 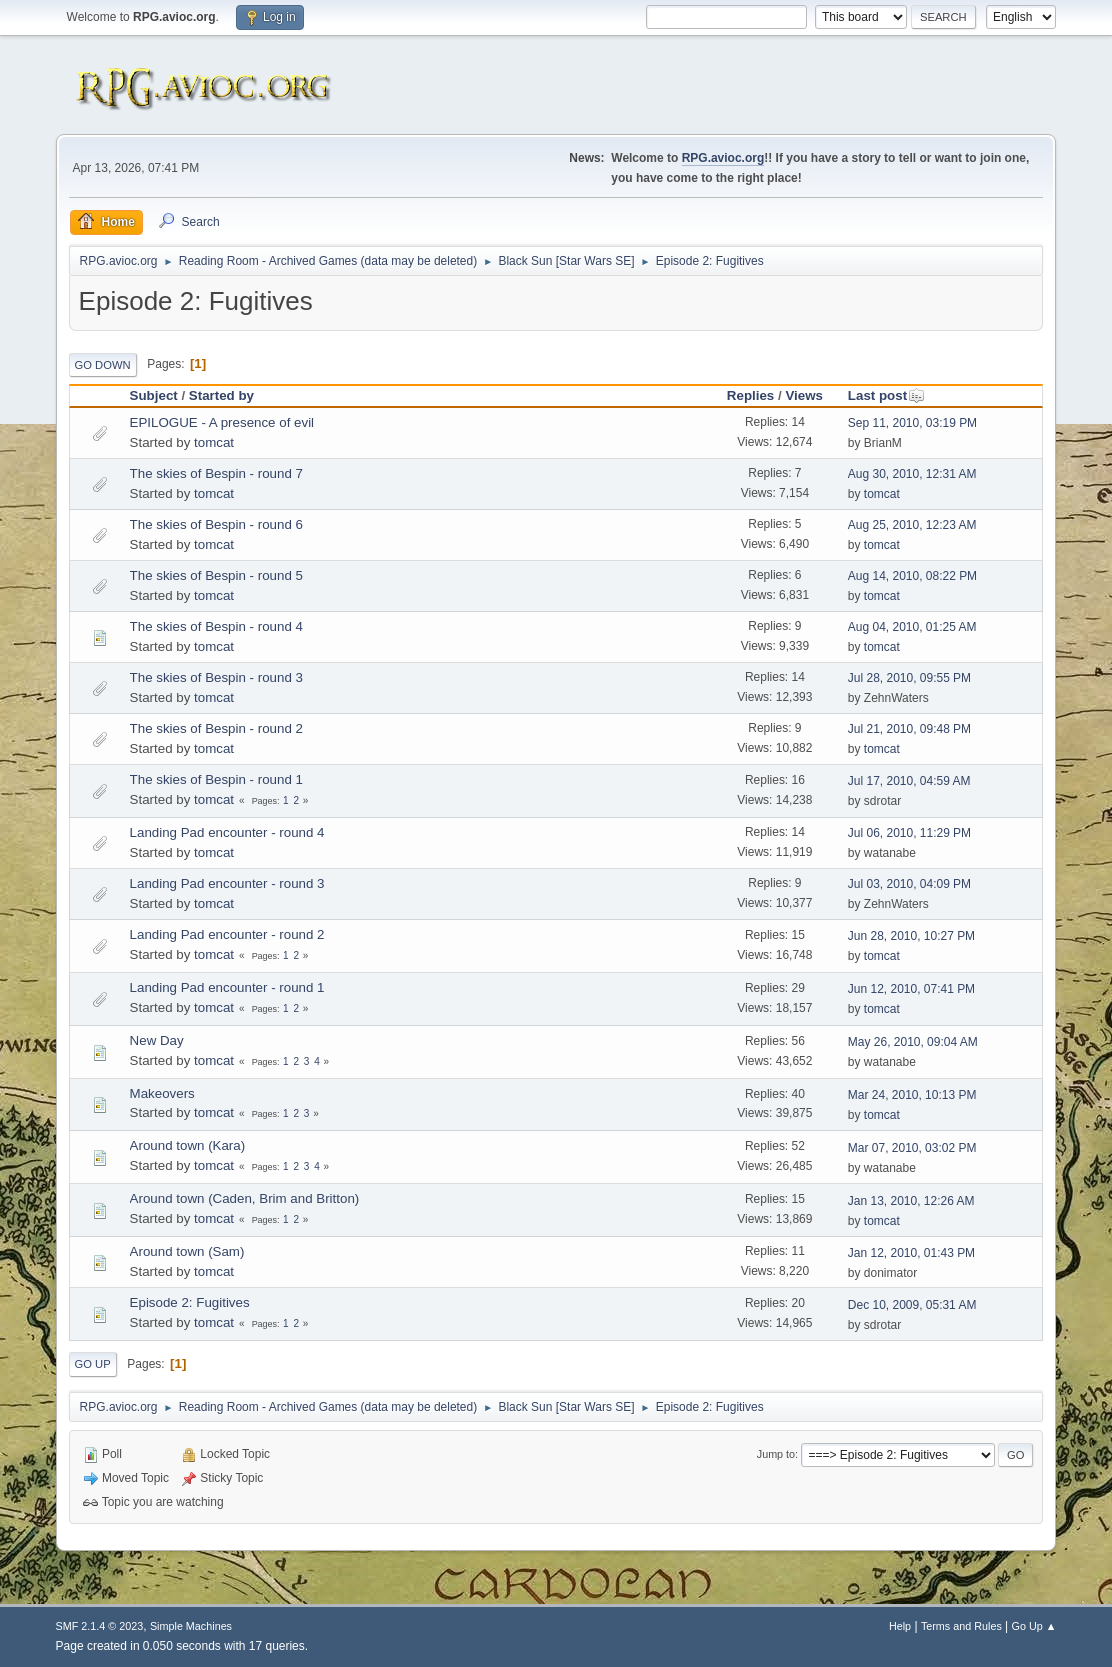 What do you see at coordinates (912, 423) in the screenshot?
I see `Sep 11, 2010, 03:19 PM` at bounding box center [912, 423].